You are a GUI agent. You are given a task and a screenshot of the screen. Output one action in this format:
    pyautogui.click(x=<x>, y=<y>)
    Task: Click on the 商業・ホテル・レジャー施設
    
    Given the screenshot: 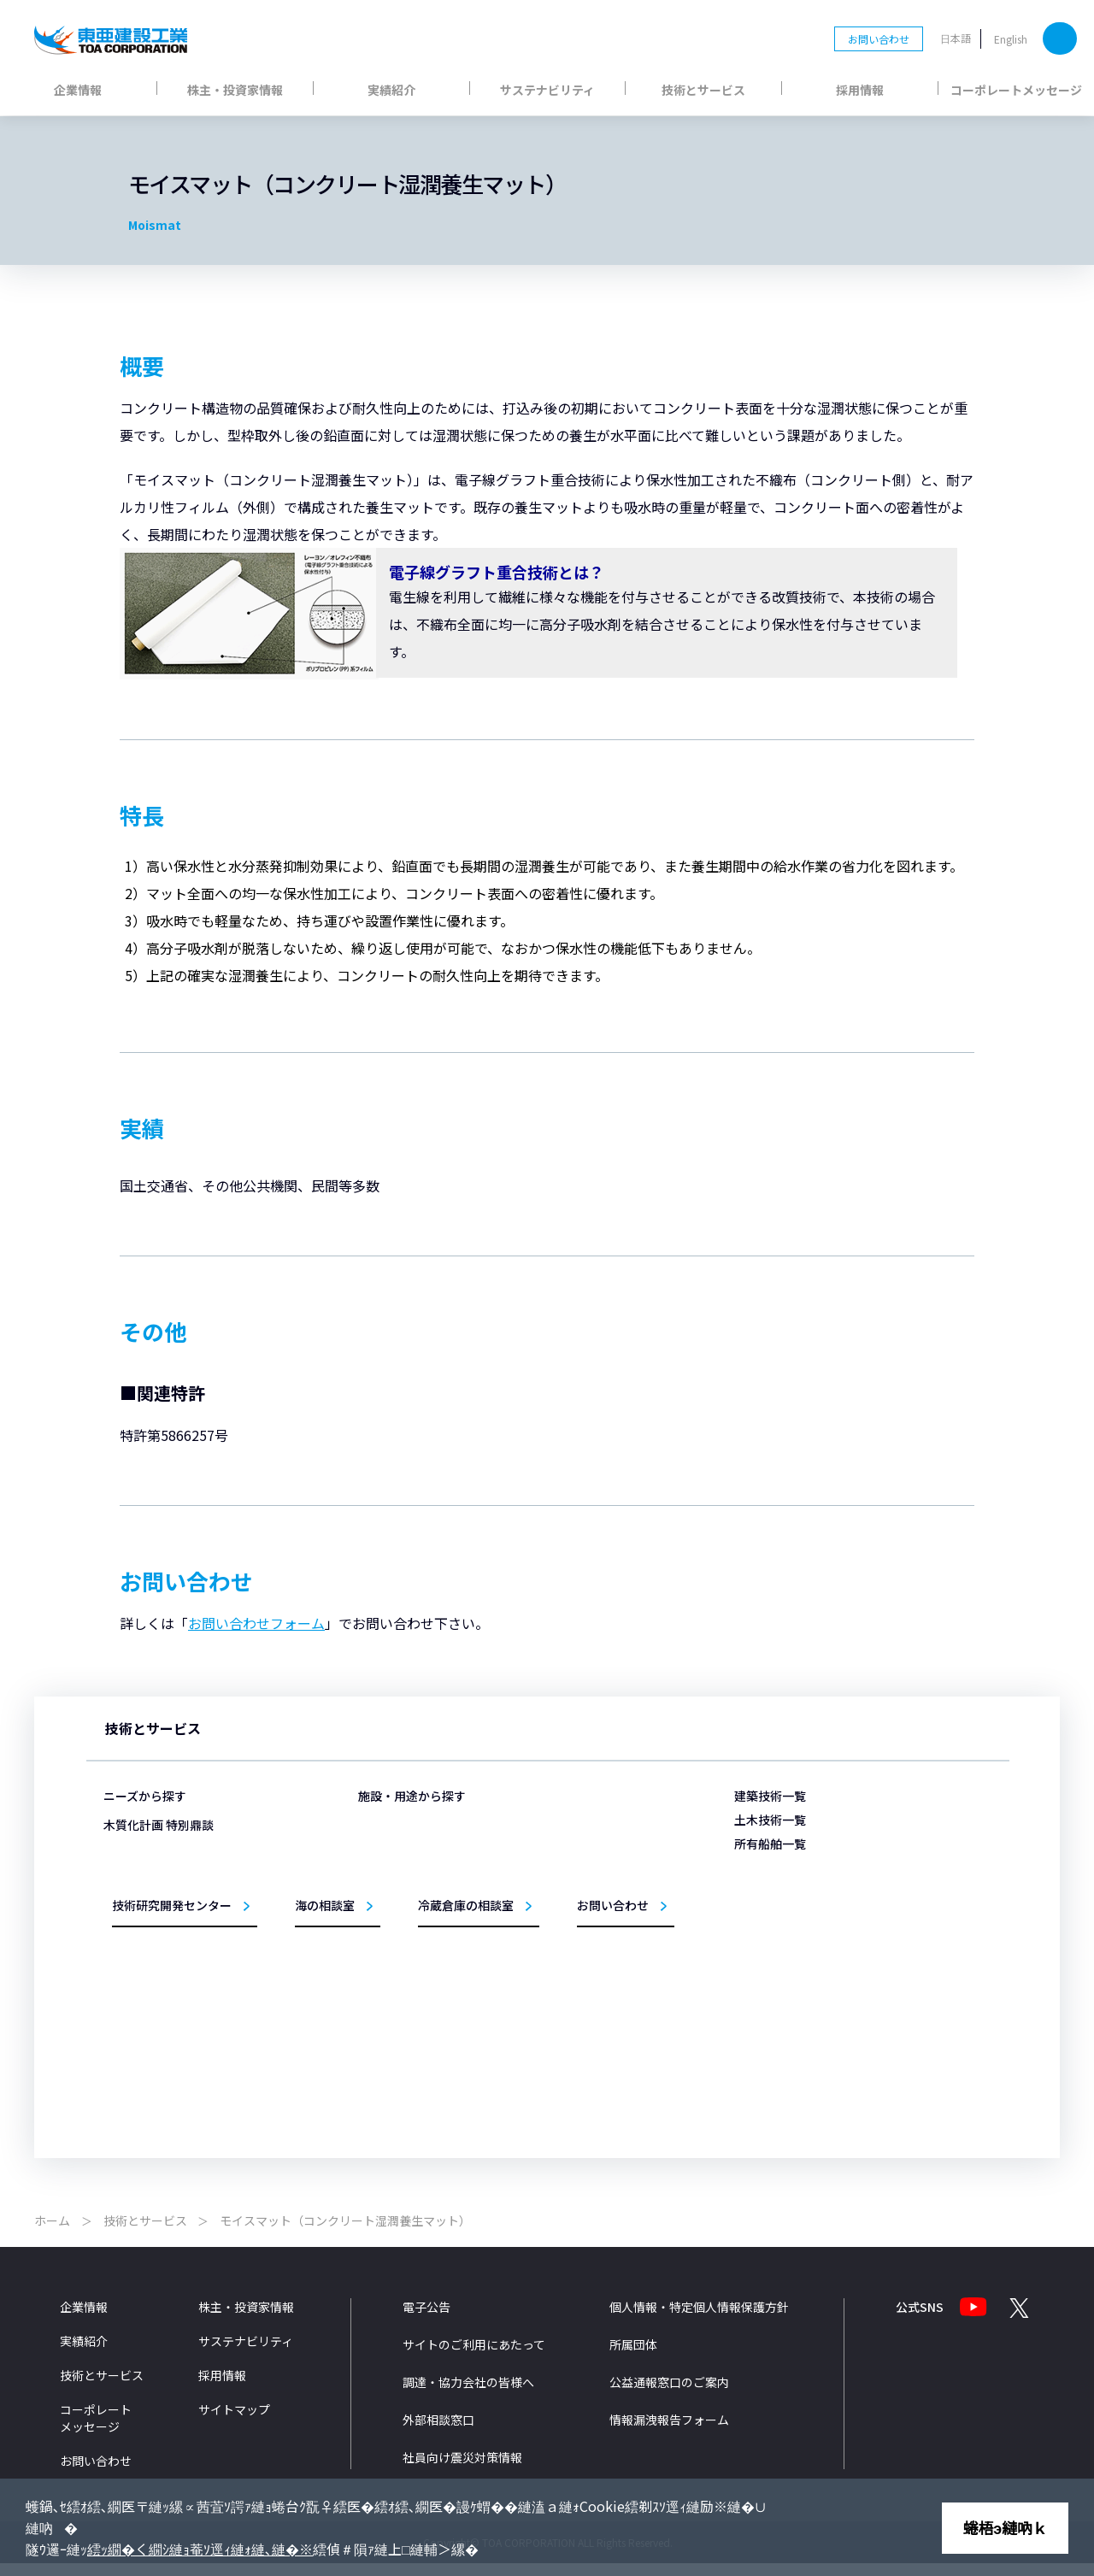 What is the action you would take?
    pyautogui.click(x=449, y=1906)
    